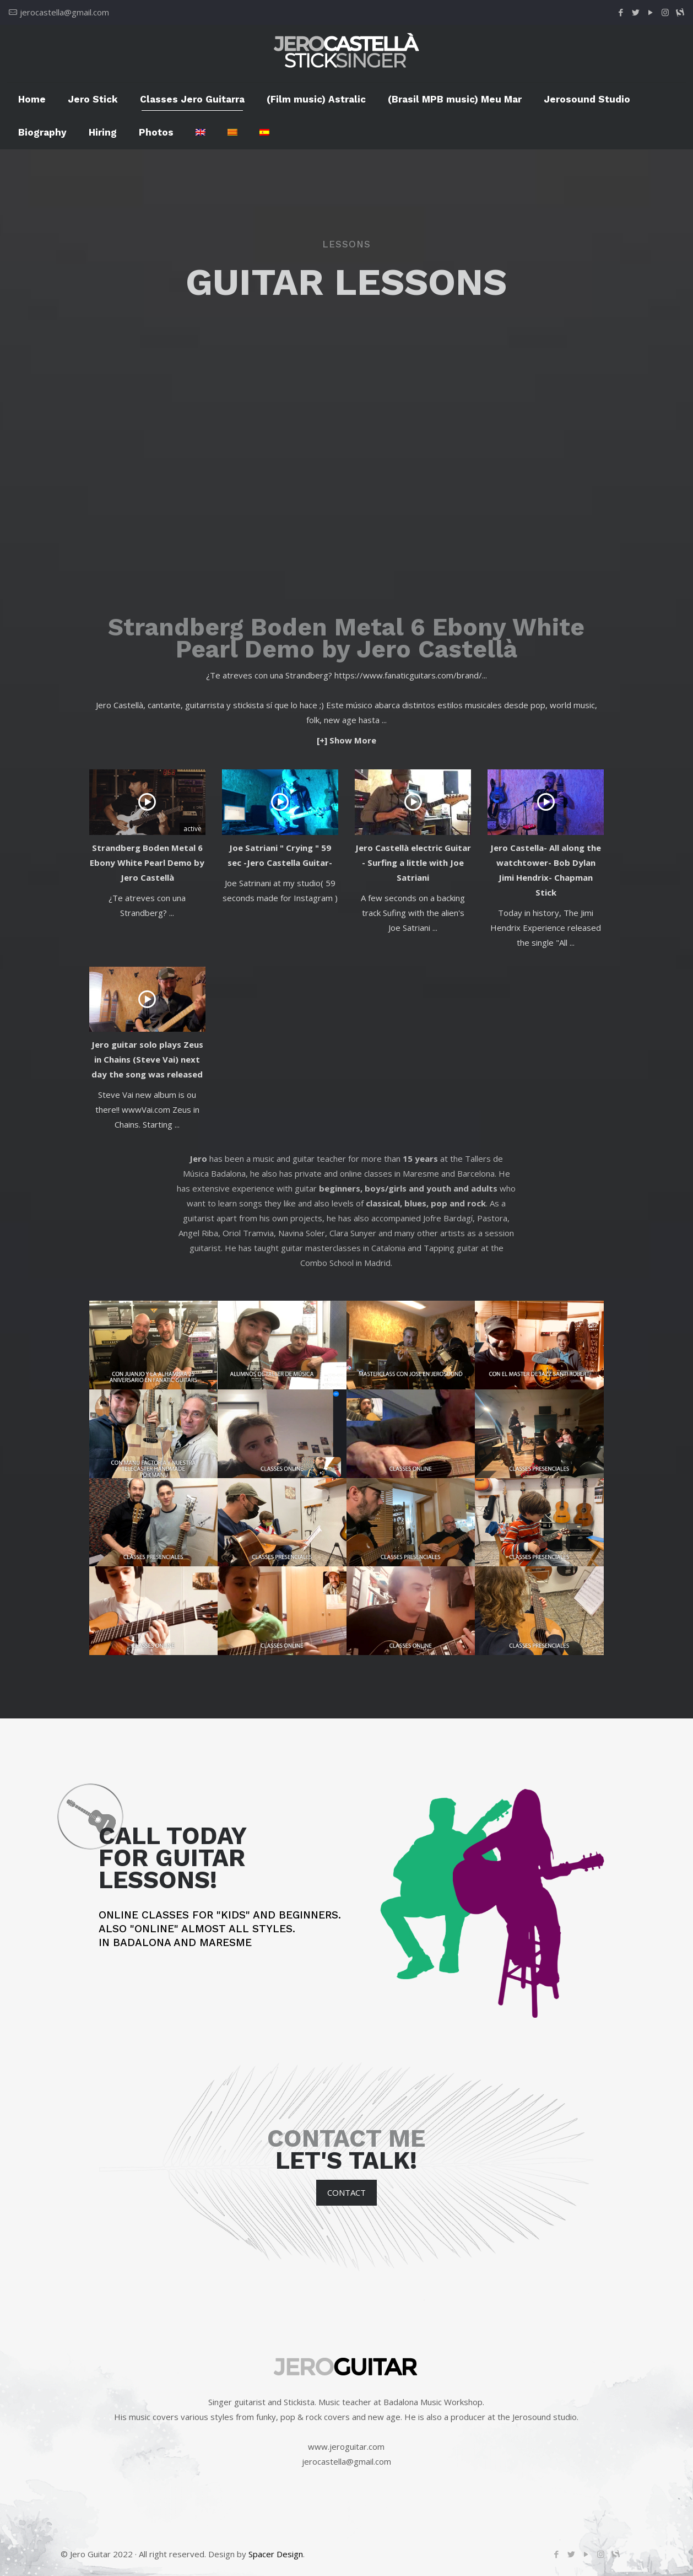 This screenshot has height=2576, width=693. What do you see at coordinates (275, 2553) in the screenshot?
I see `Spacer Design` at bounding box center [275, 2553].